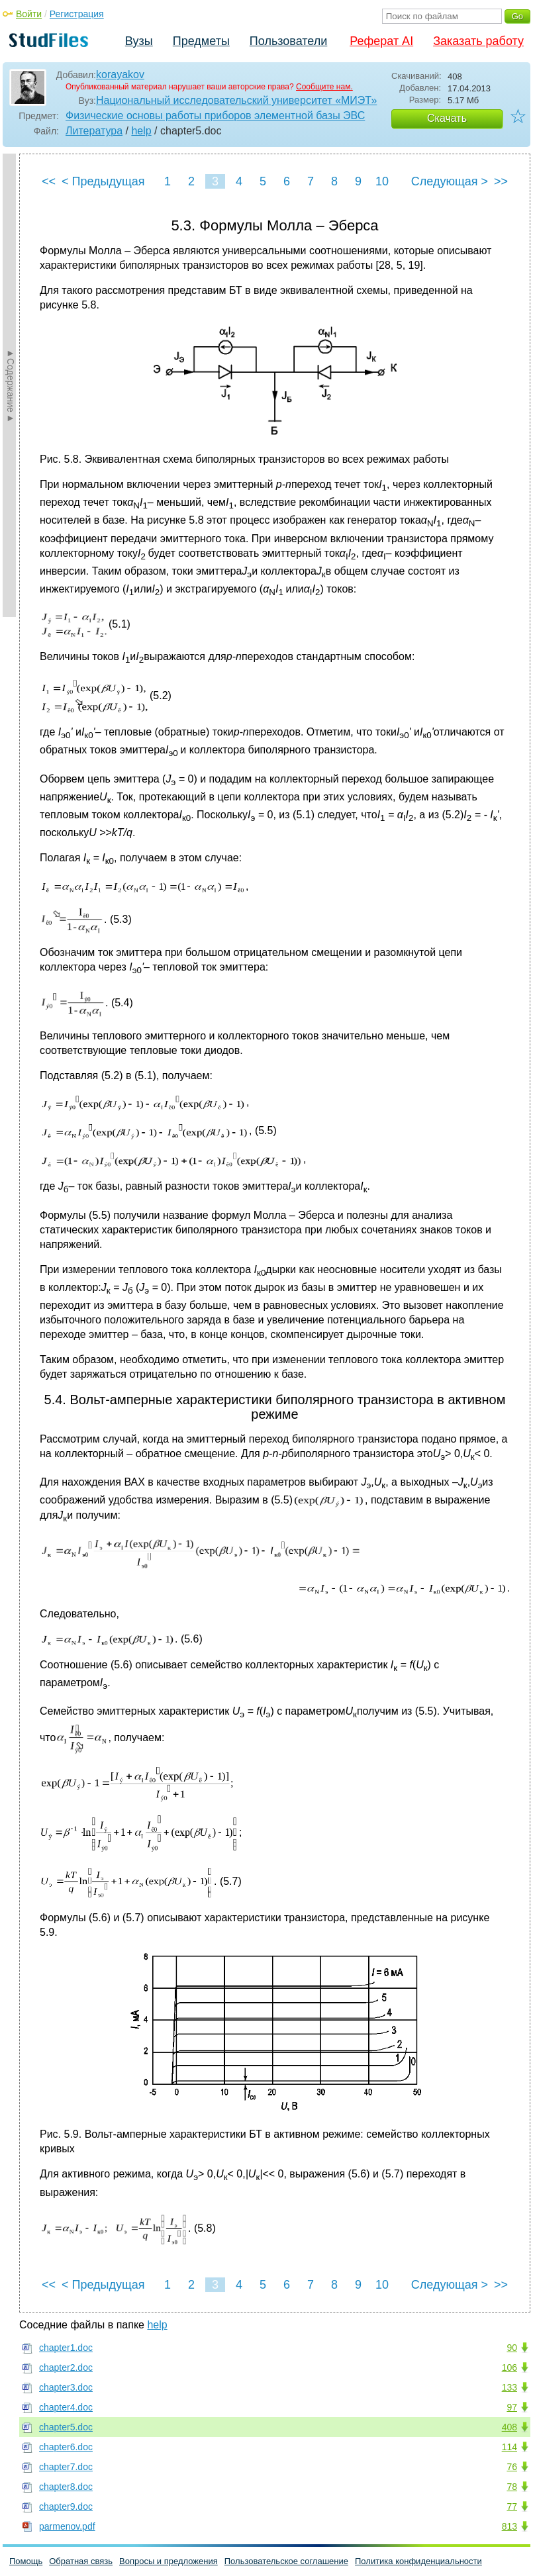 This screenshot has height=2576, width=533. I want to click on Заказать работу, so click(478, 41).